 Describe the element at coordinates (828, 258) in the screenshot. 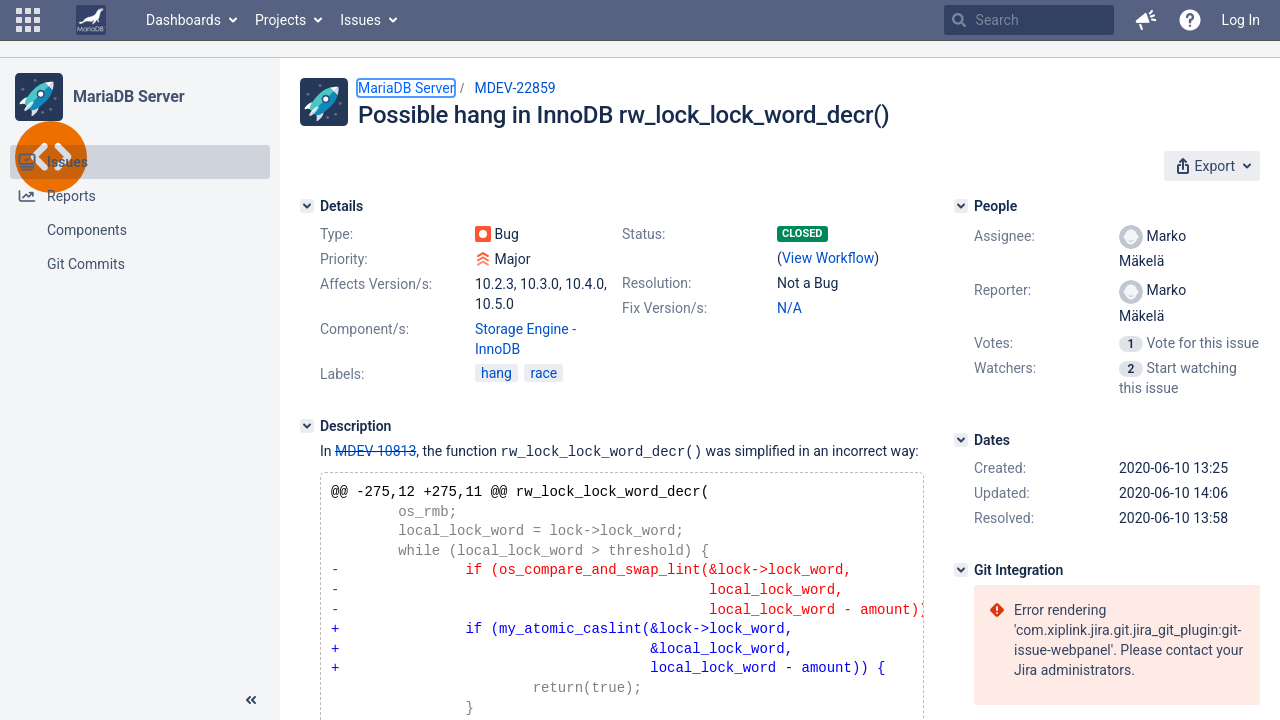

I see `View Workflow` at that location.